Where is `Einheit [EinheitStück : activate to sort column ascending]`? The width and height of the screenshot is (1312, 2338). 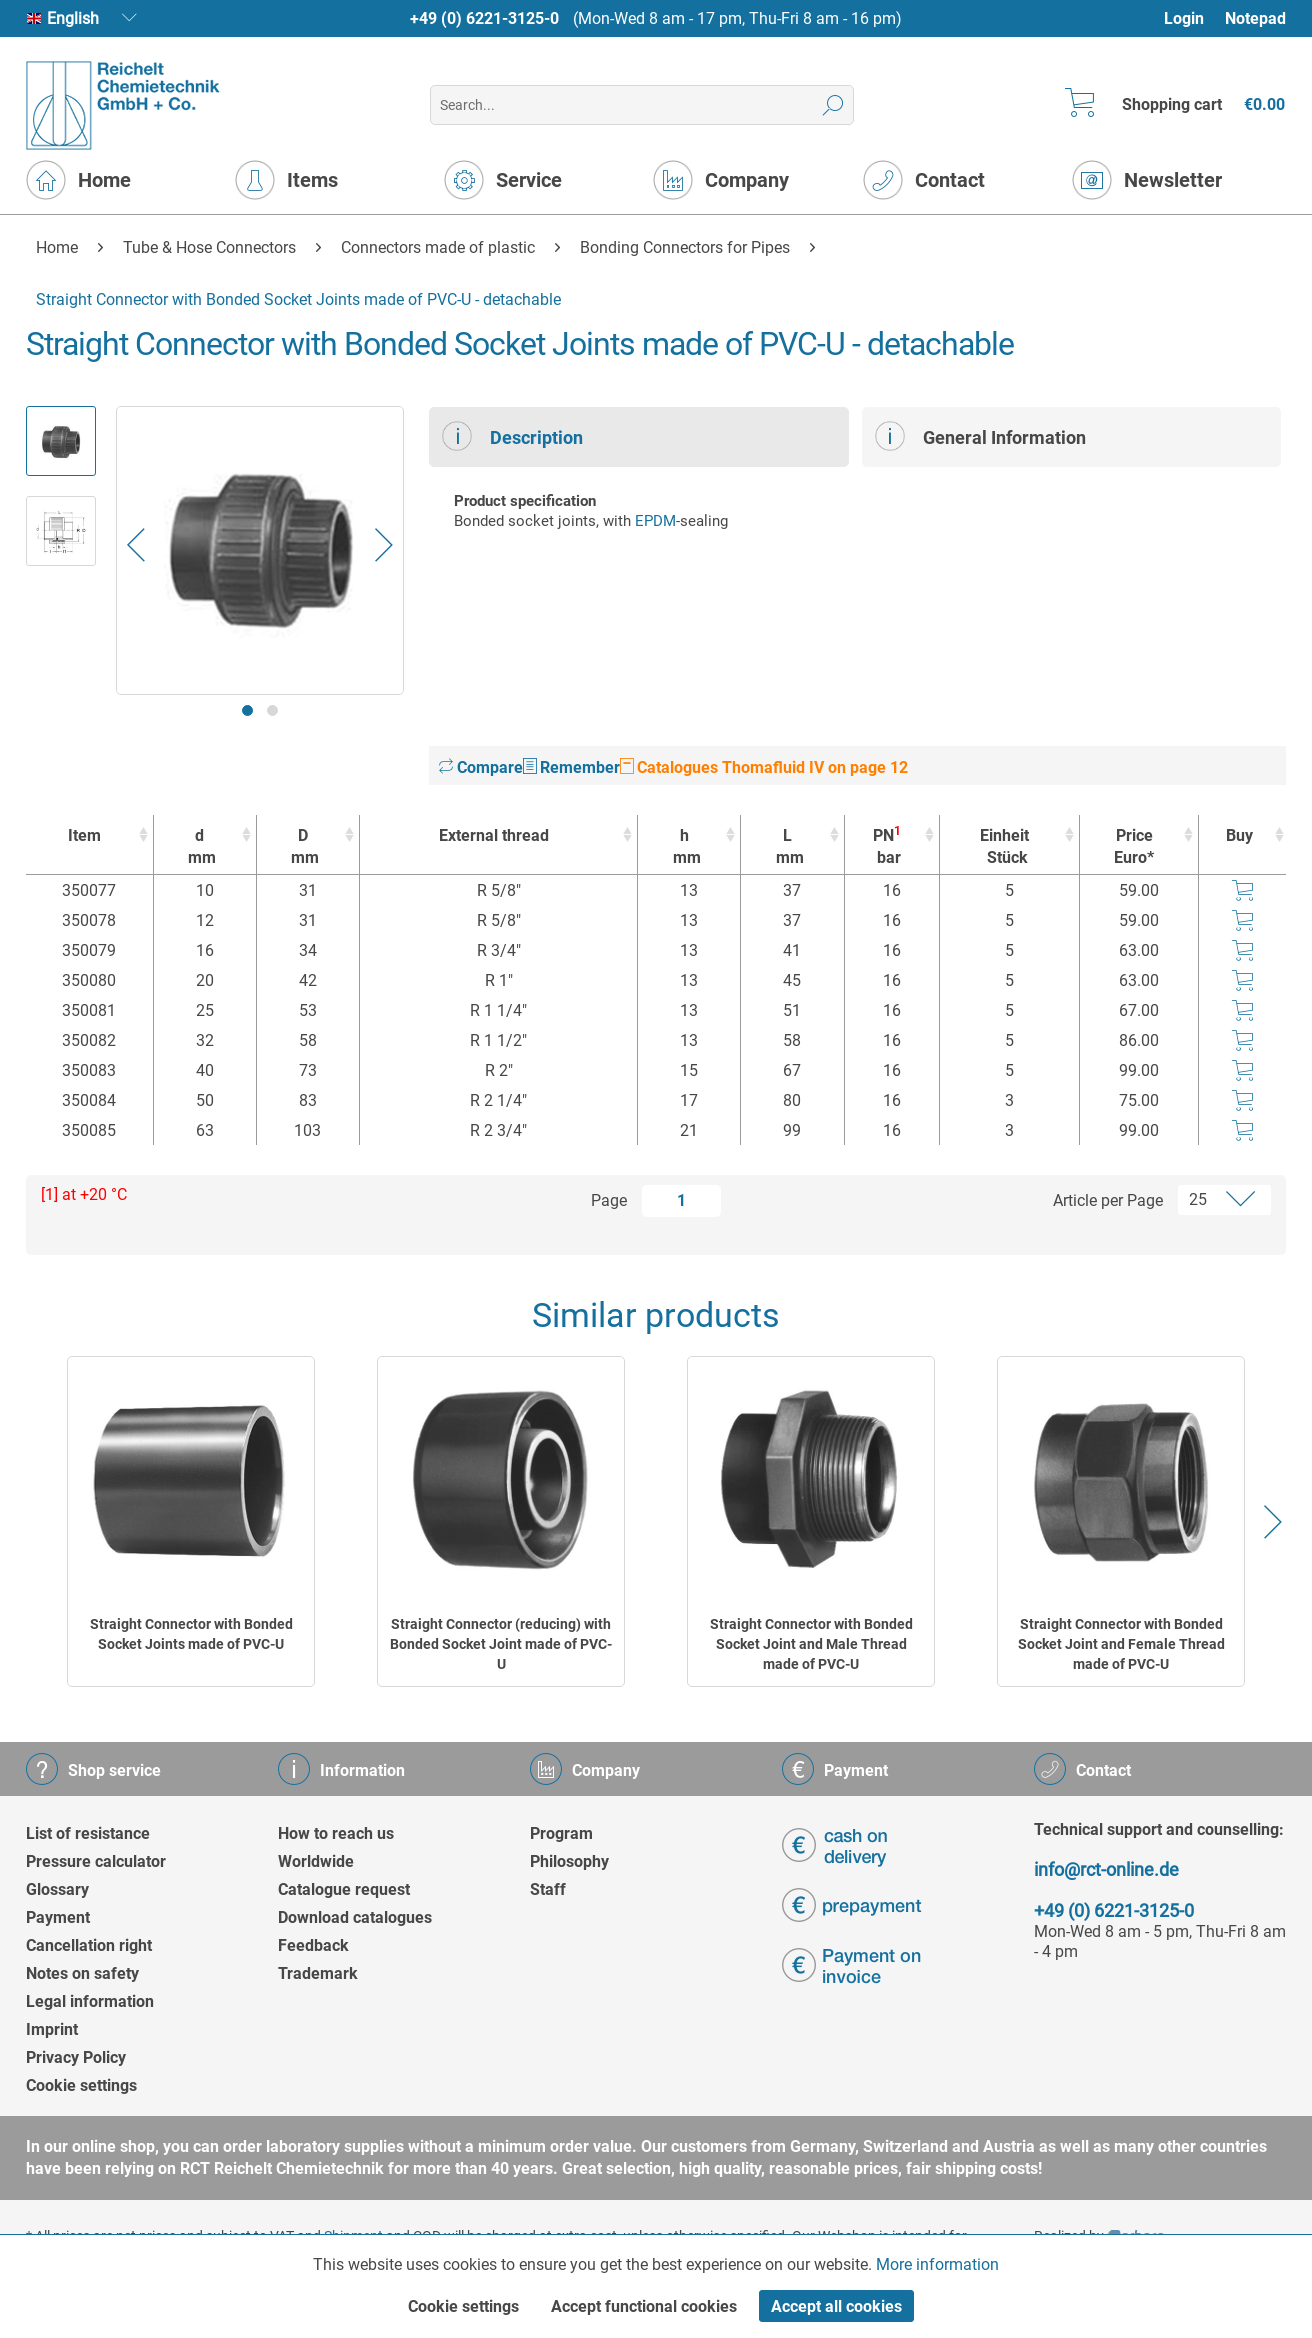
Einheit [EinheitStück : activate to sort column ascending] is located at coordinates (1004, 847).